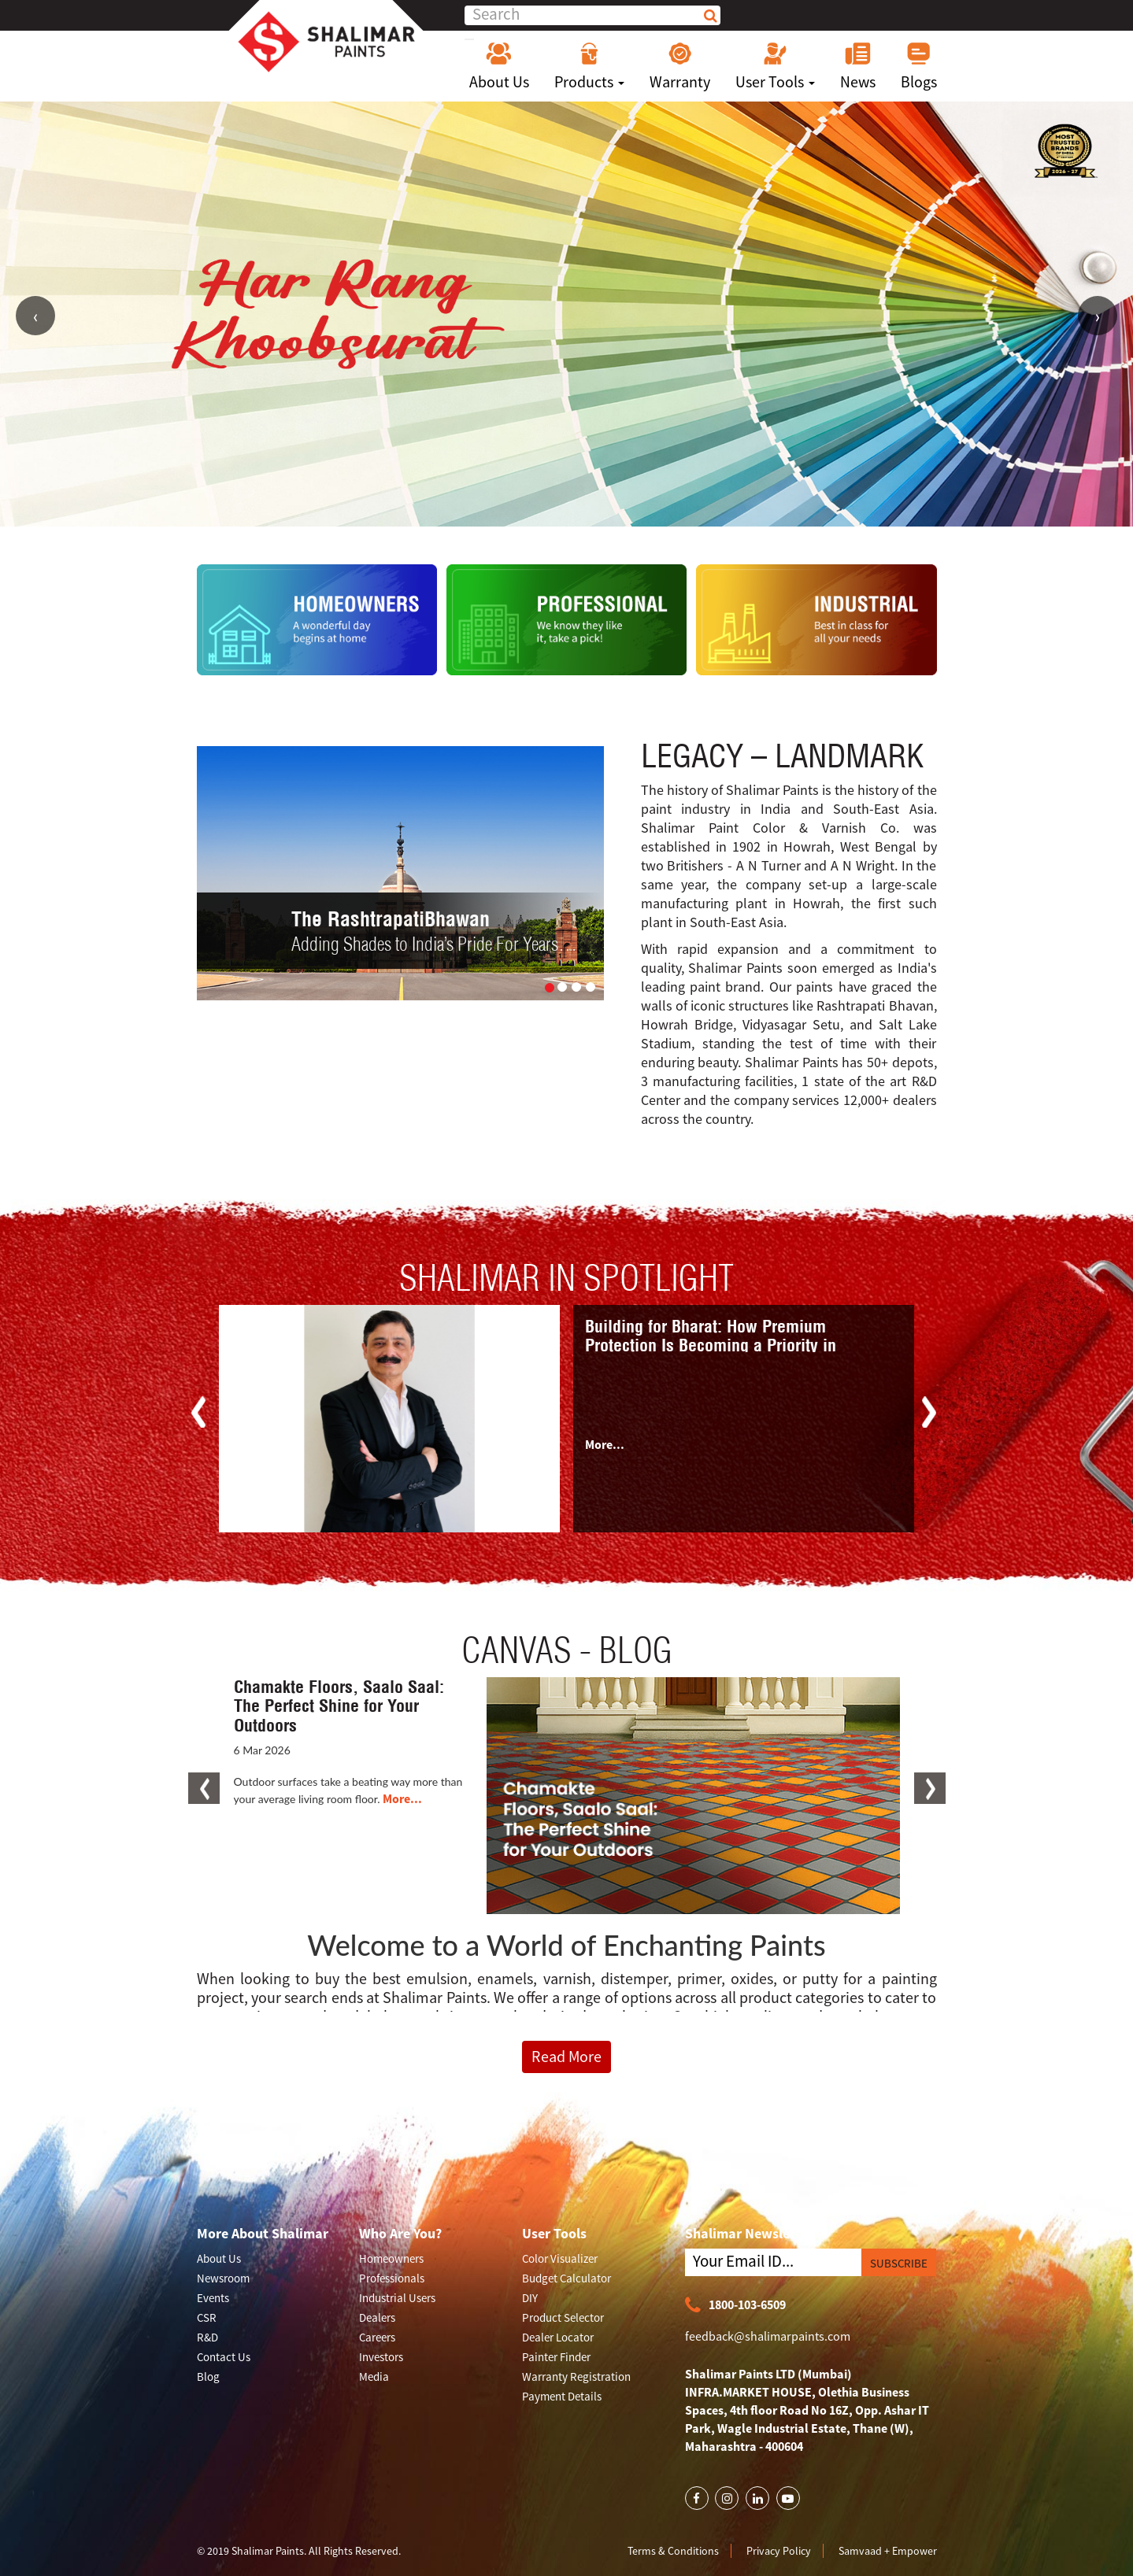 The height and width of the screenshot is (2576, 1133). What do you see at coordinates (566, 2278) in the screenshot?
I see `Budget Calculator` at bounding box center [566, 2278].